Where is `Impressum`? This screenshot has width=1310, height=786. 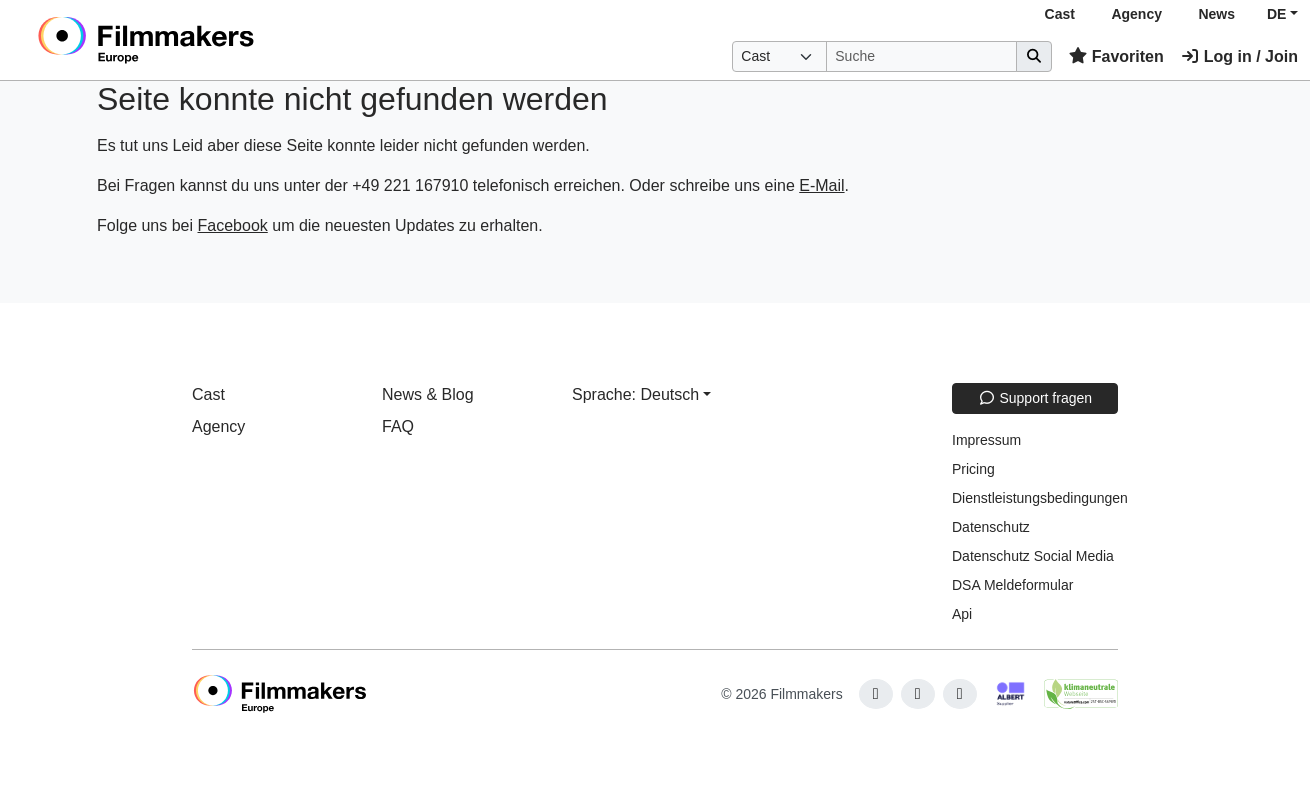 Impressum is located at coordinates (986, 440).